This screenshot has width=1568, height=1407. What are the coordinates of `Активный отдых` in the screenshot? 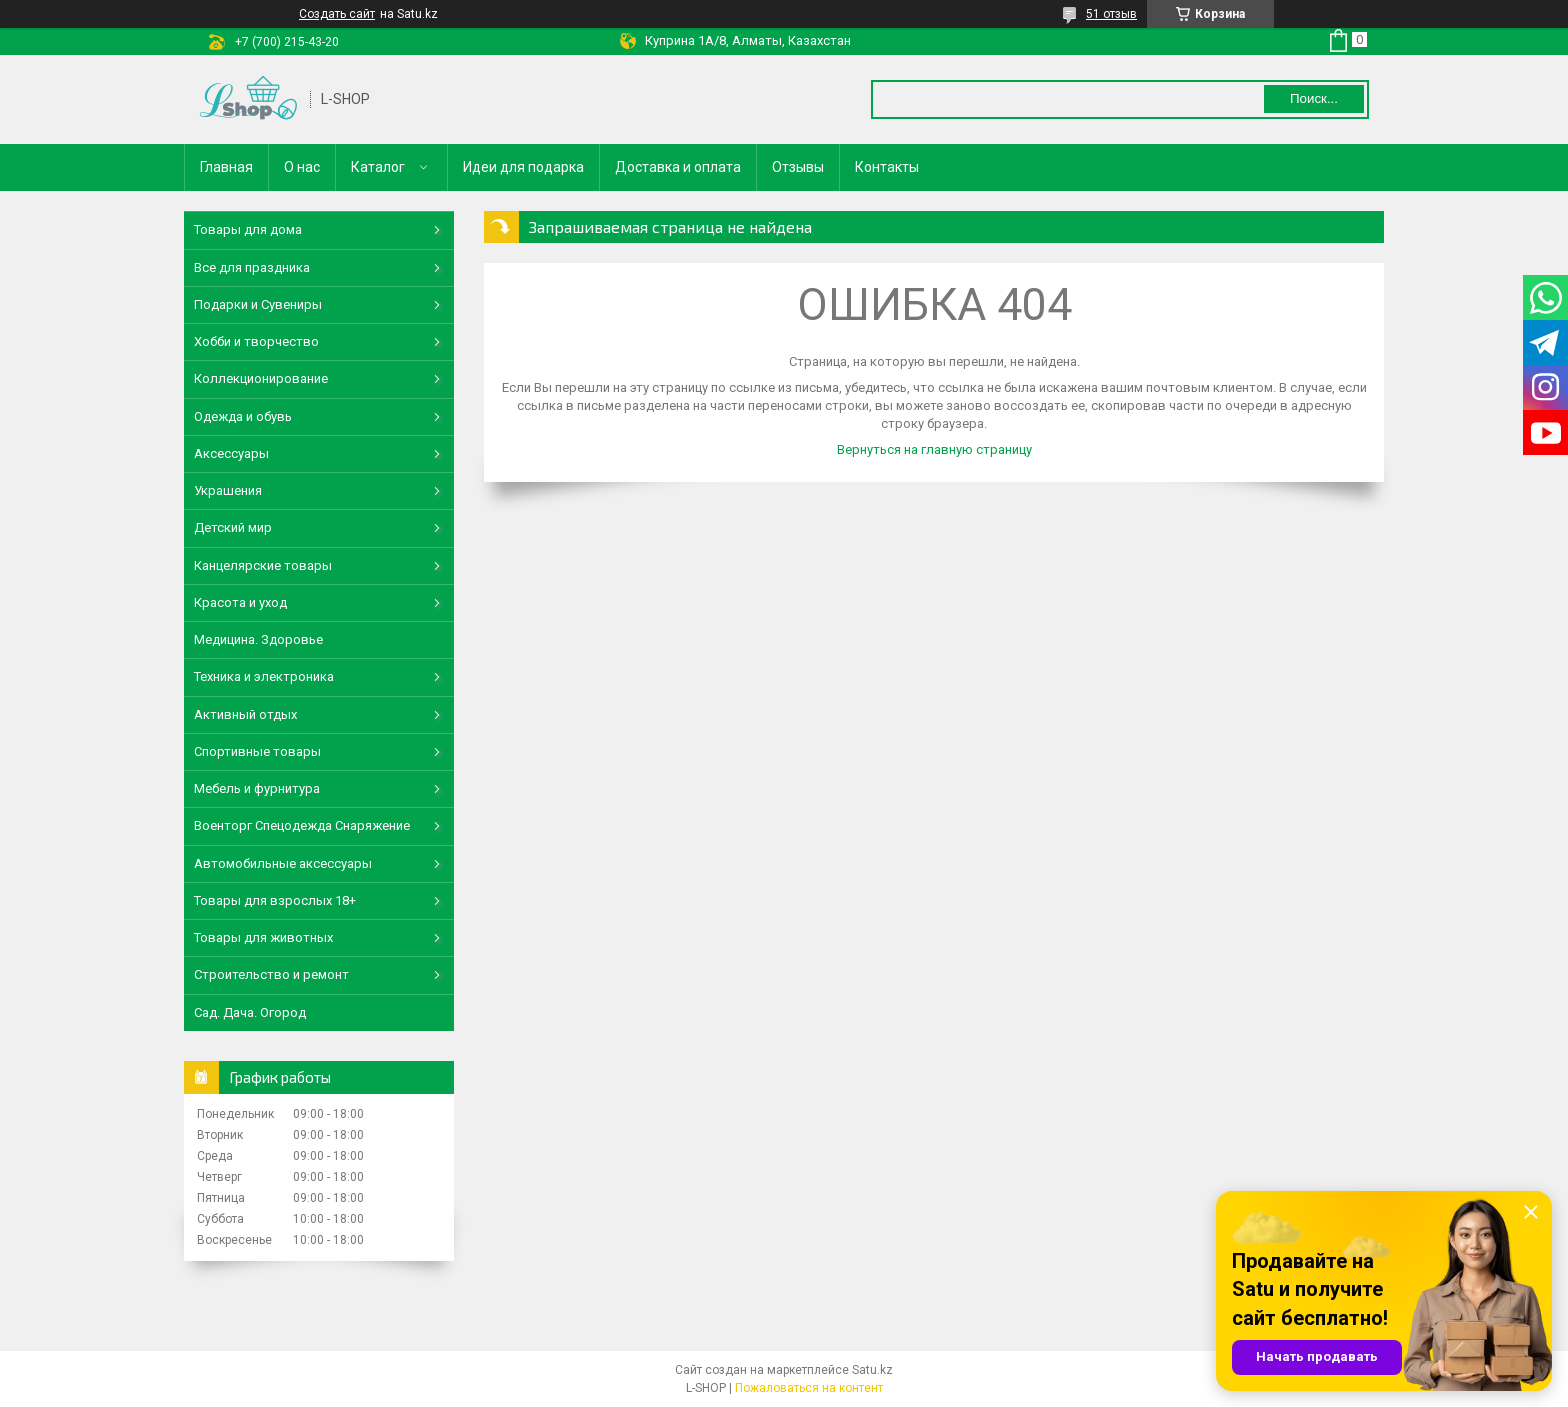 It's located at (245, 714).